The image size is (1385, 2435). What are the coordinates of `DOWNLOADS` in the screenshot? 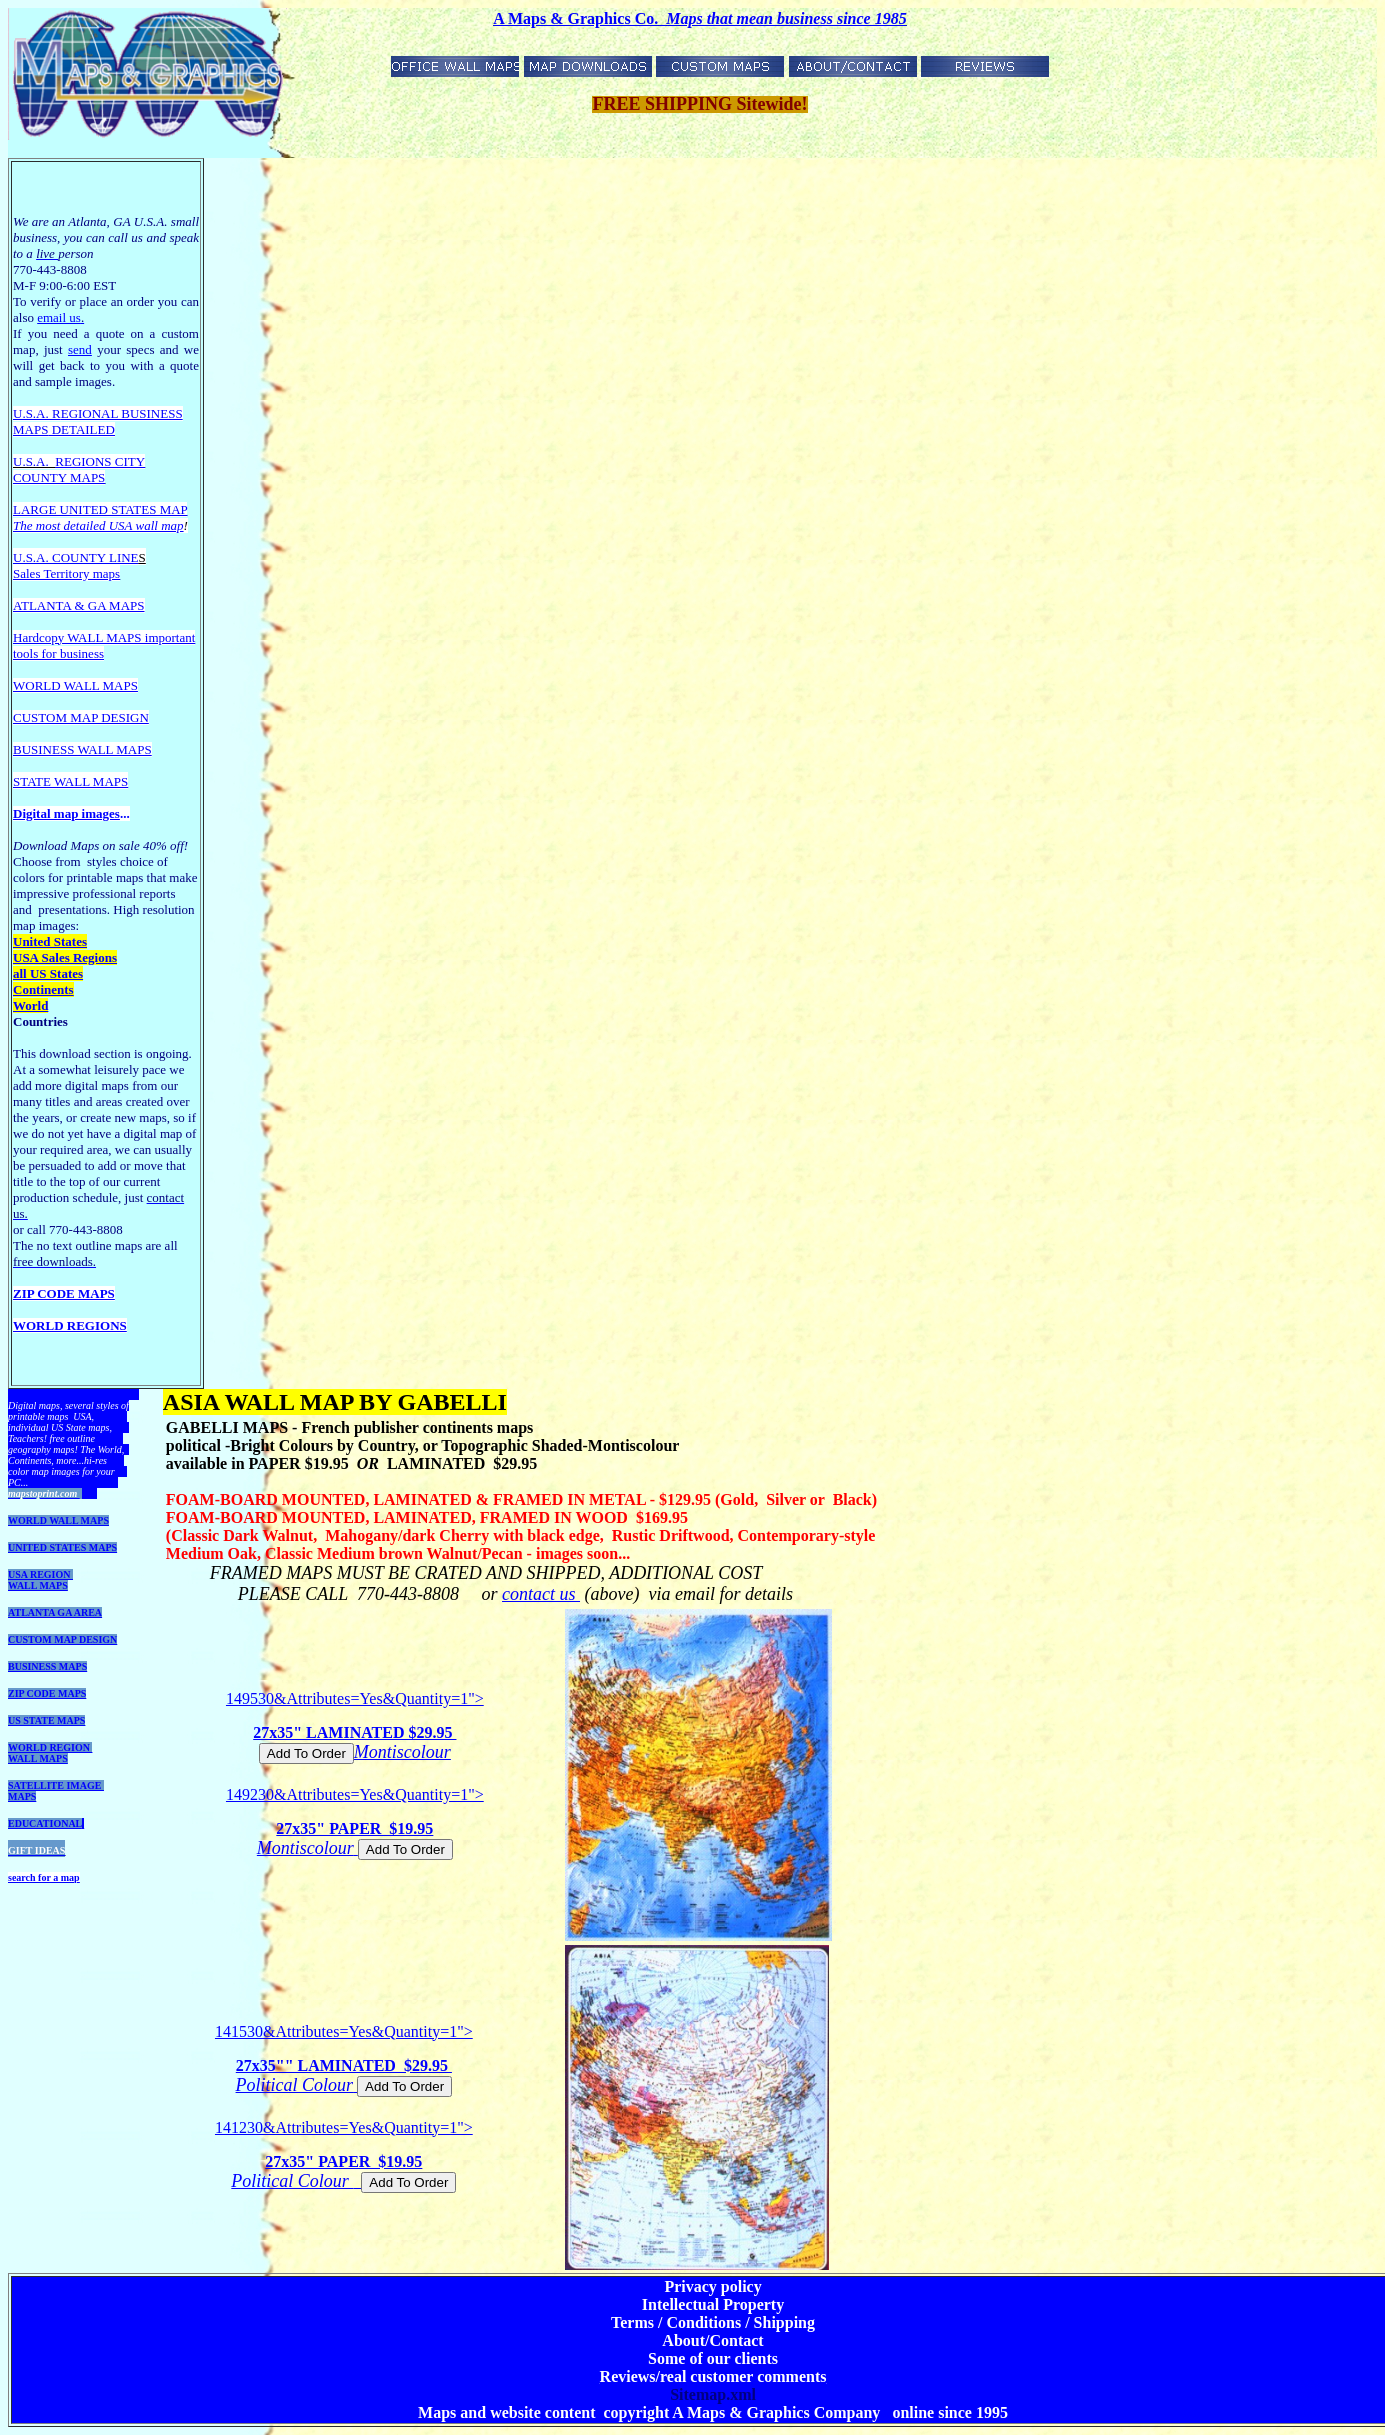 It's located at (39, 1394).